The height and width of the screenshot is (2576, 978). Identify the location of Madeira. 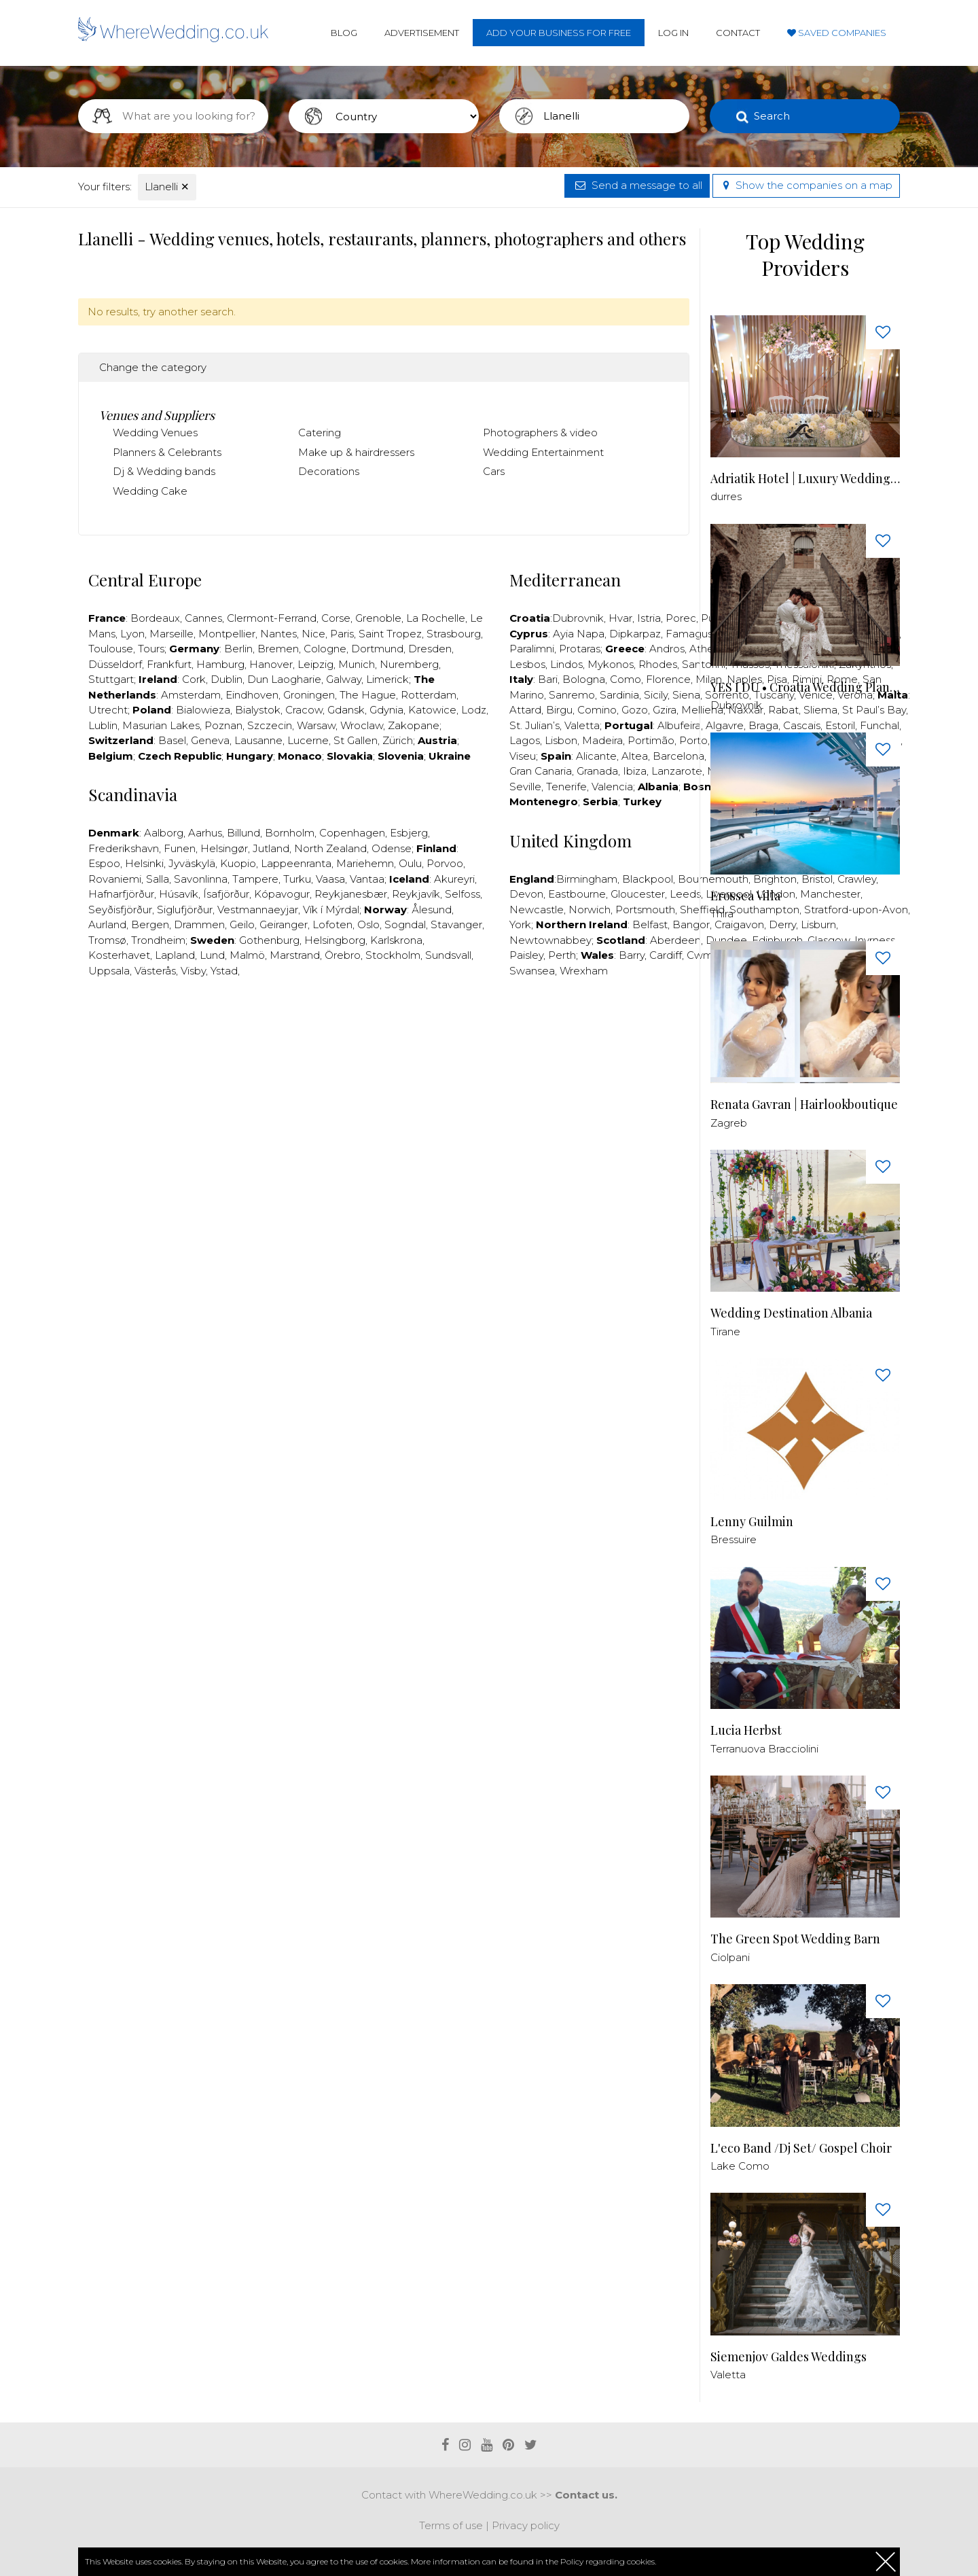
(602, 740).